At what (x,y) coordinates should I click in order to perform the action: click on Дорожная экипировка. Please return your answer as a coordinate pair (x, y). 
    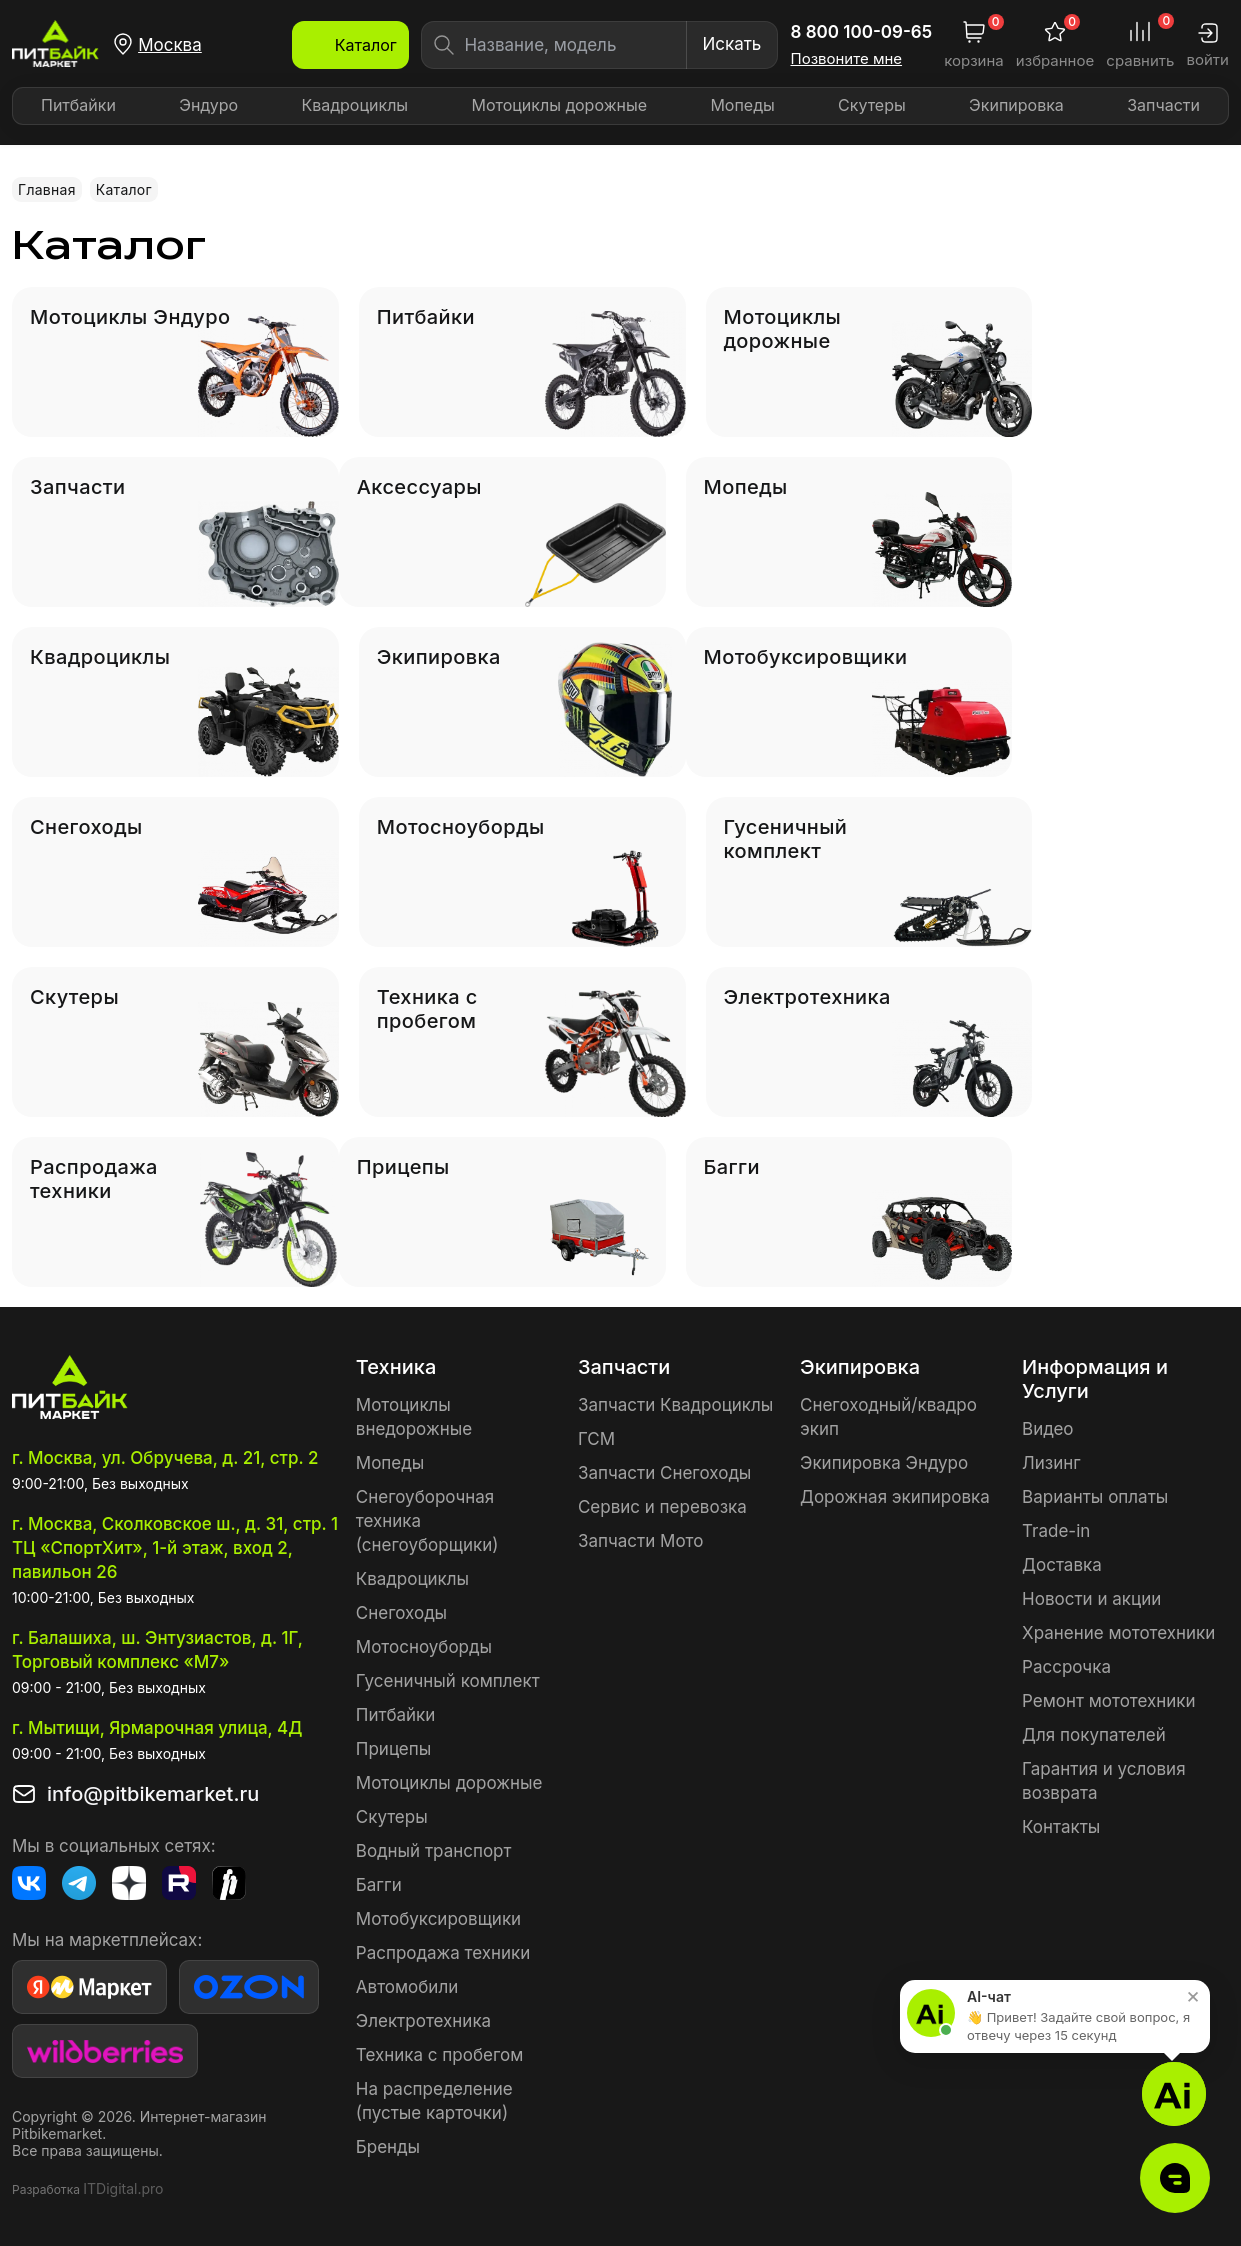
    Looking at the image, I should click on (895, 1497).